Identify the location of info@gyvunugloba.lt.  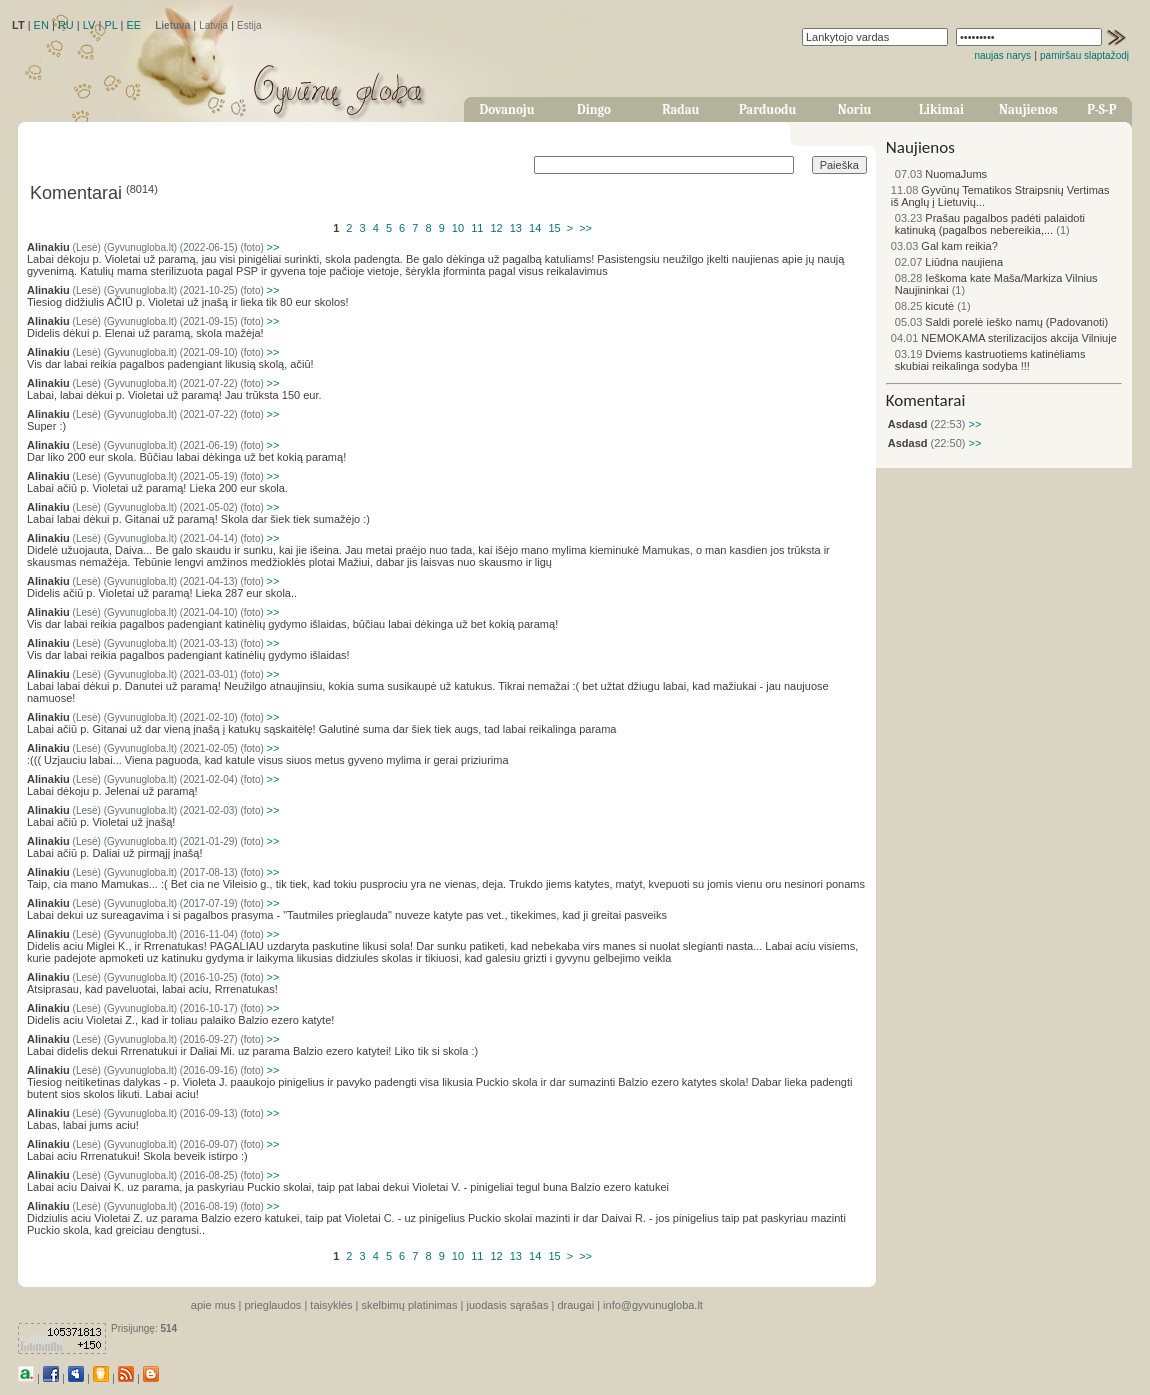
(653, 1305).